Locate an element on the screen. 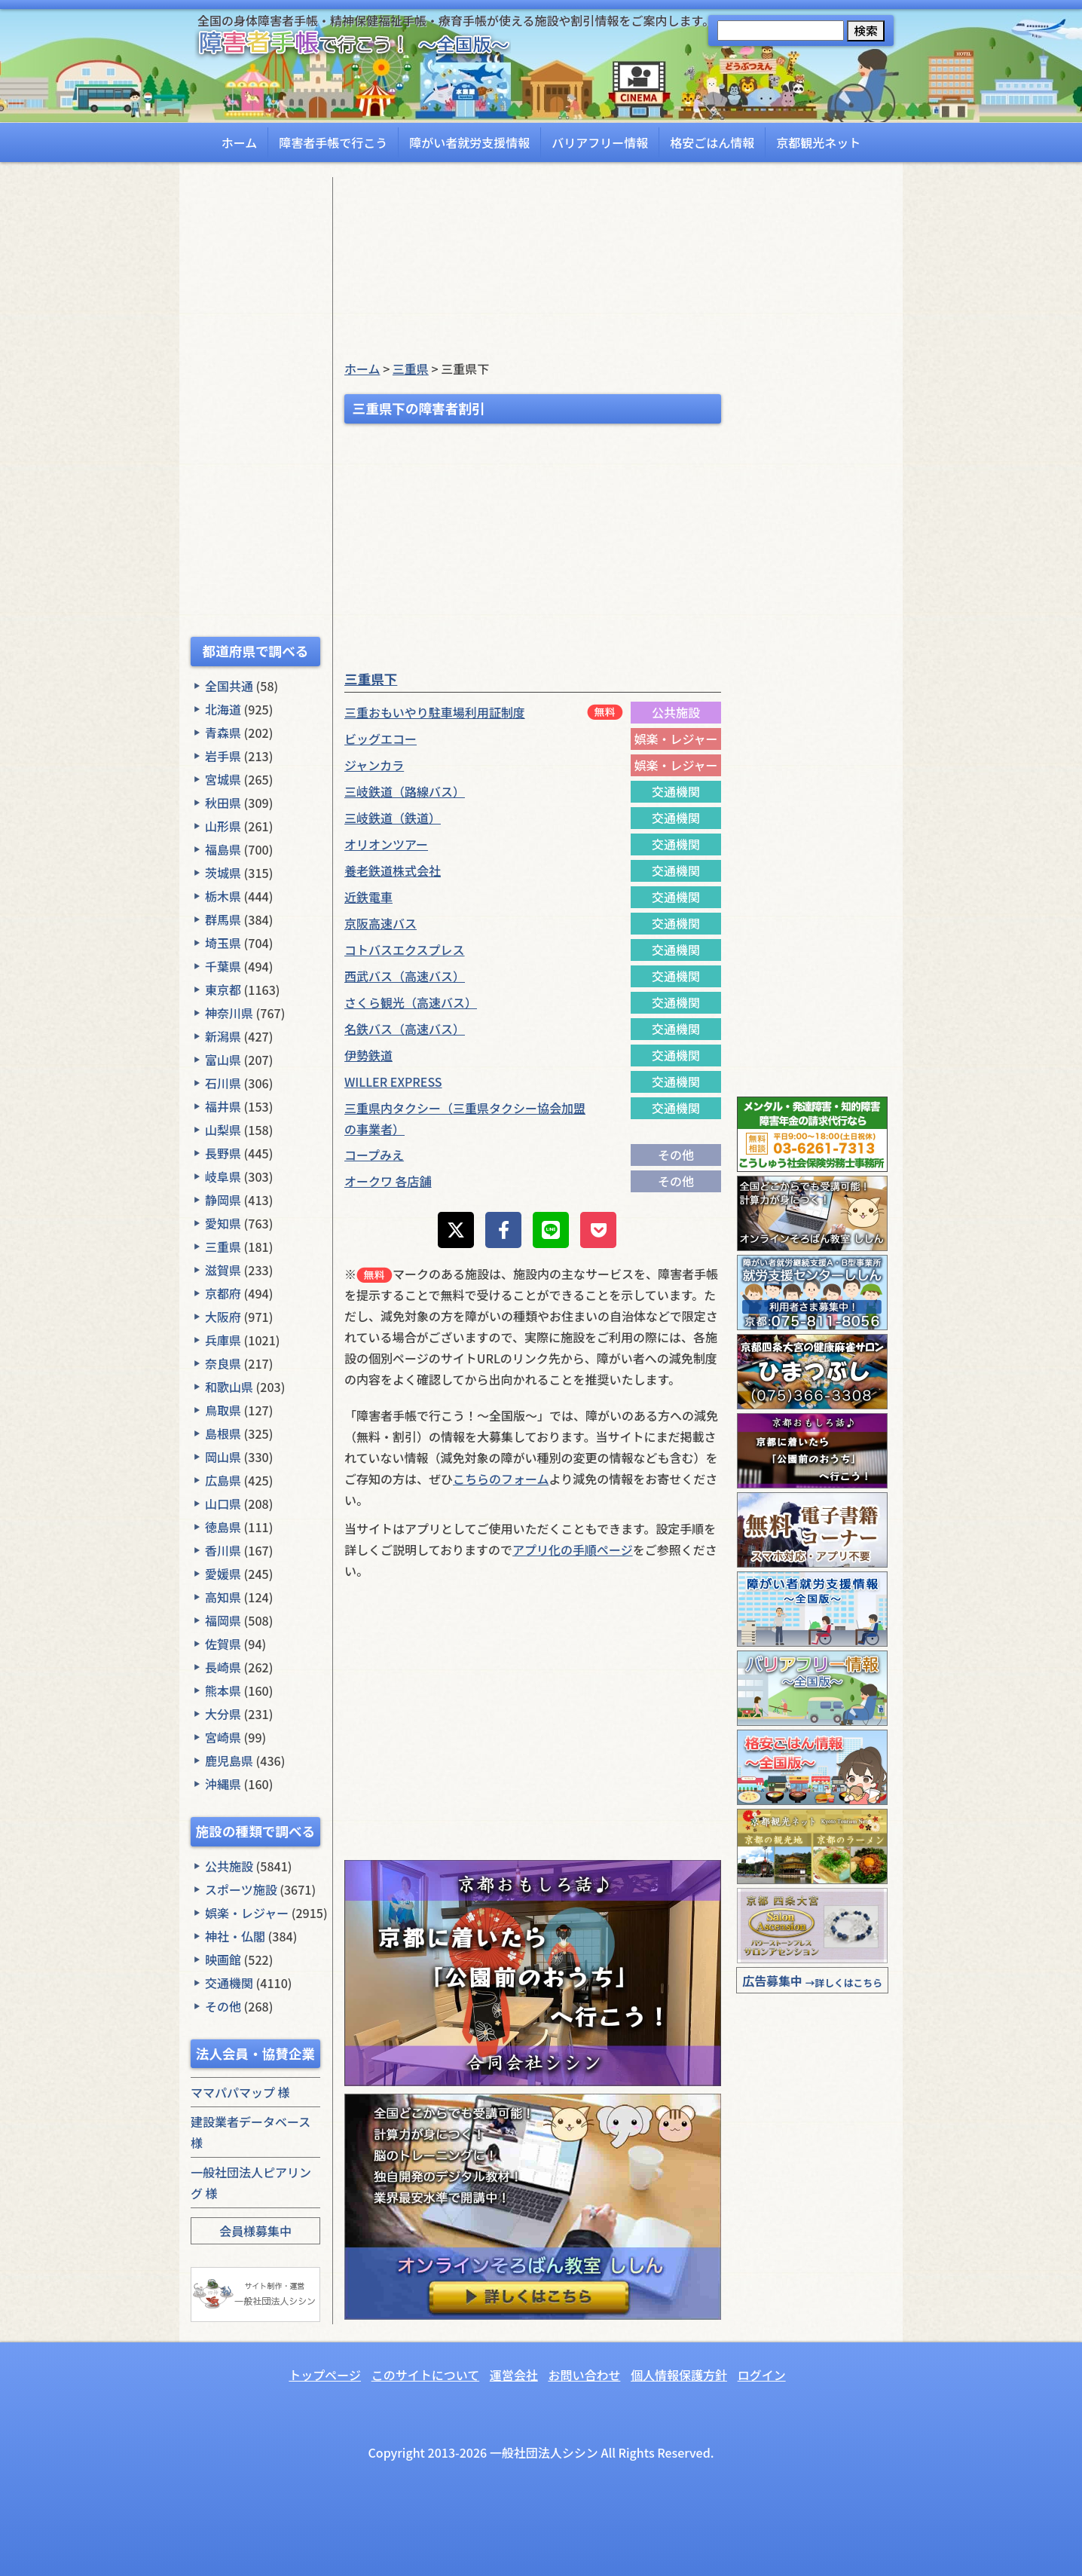  WILLER EXPRESS is located at coordinates (393, 1081).